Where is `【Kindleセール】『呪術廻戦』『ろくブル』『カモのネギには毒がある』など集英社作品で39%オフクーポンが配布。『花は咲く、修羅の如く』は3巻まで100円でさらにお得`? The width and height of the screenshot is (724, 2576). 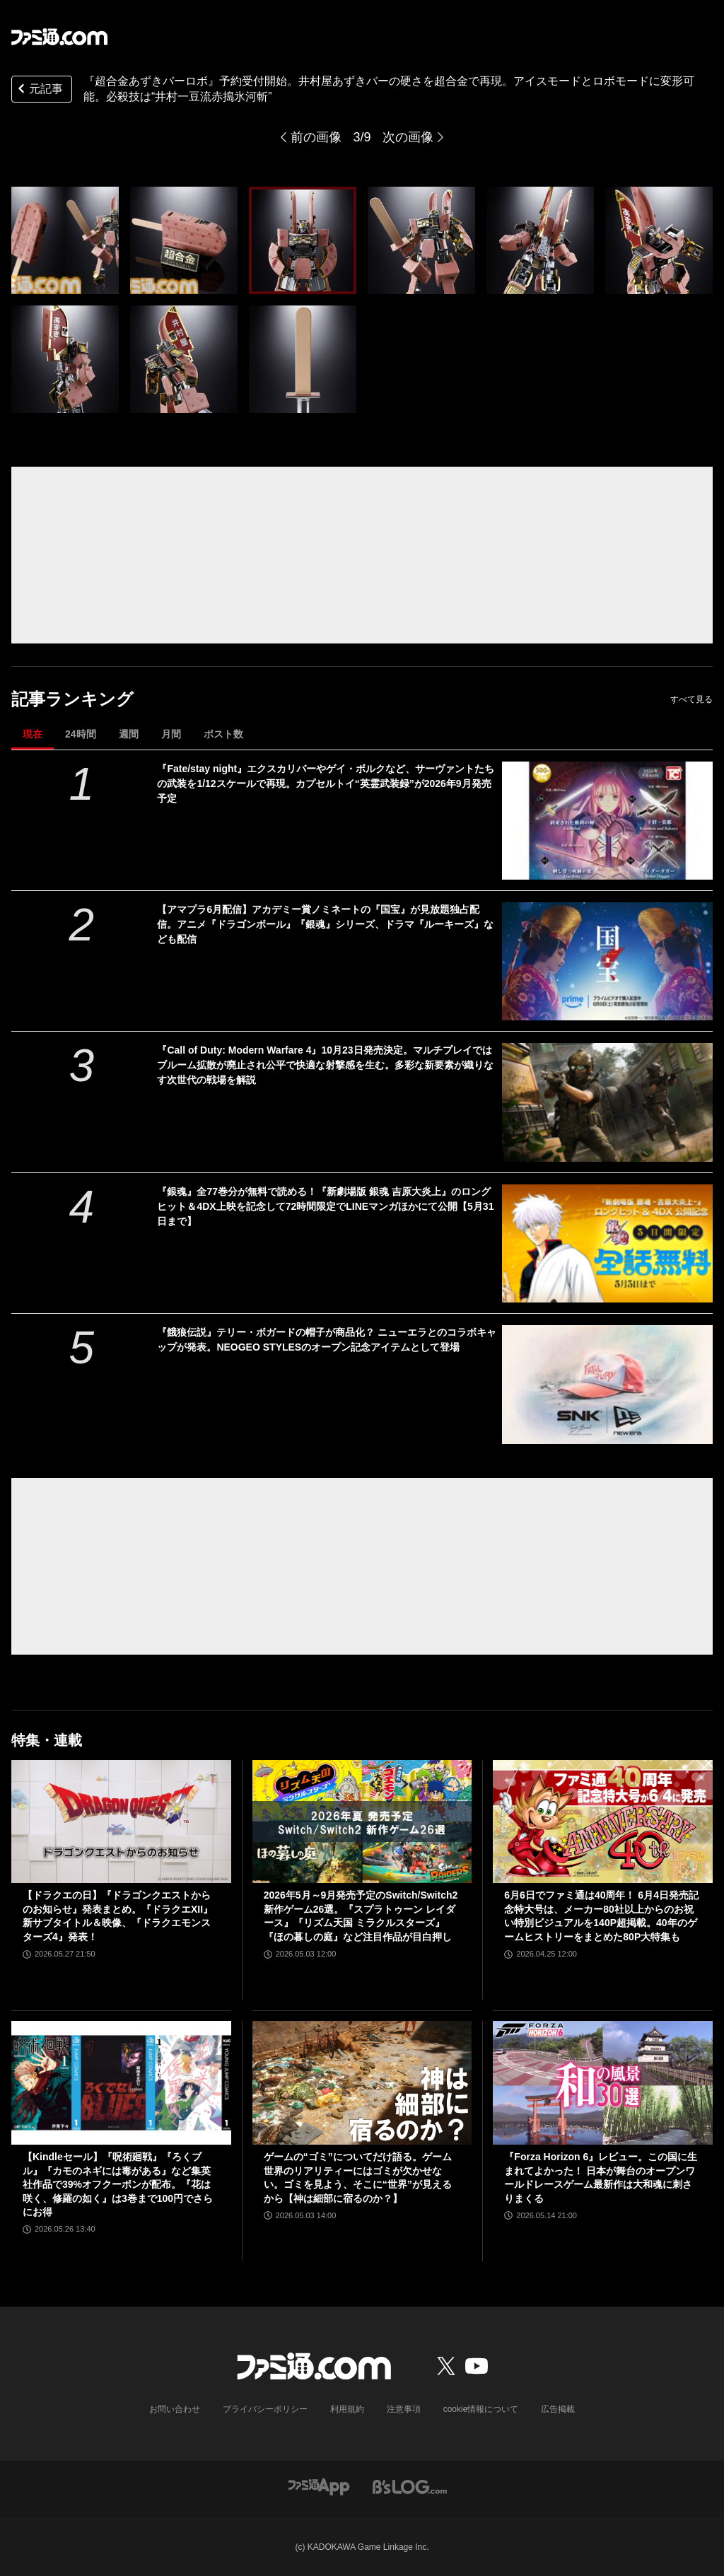 【Kindleセール】『呪術廻戦』『ろくブル』『カモのネギには毒がある』など集英社作品で39%オフクーポンが配布。『花は咲く、修羅の如く』は3巻まで100円でさらにお得 is located at coordinates (118, 2184).